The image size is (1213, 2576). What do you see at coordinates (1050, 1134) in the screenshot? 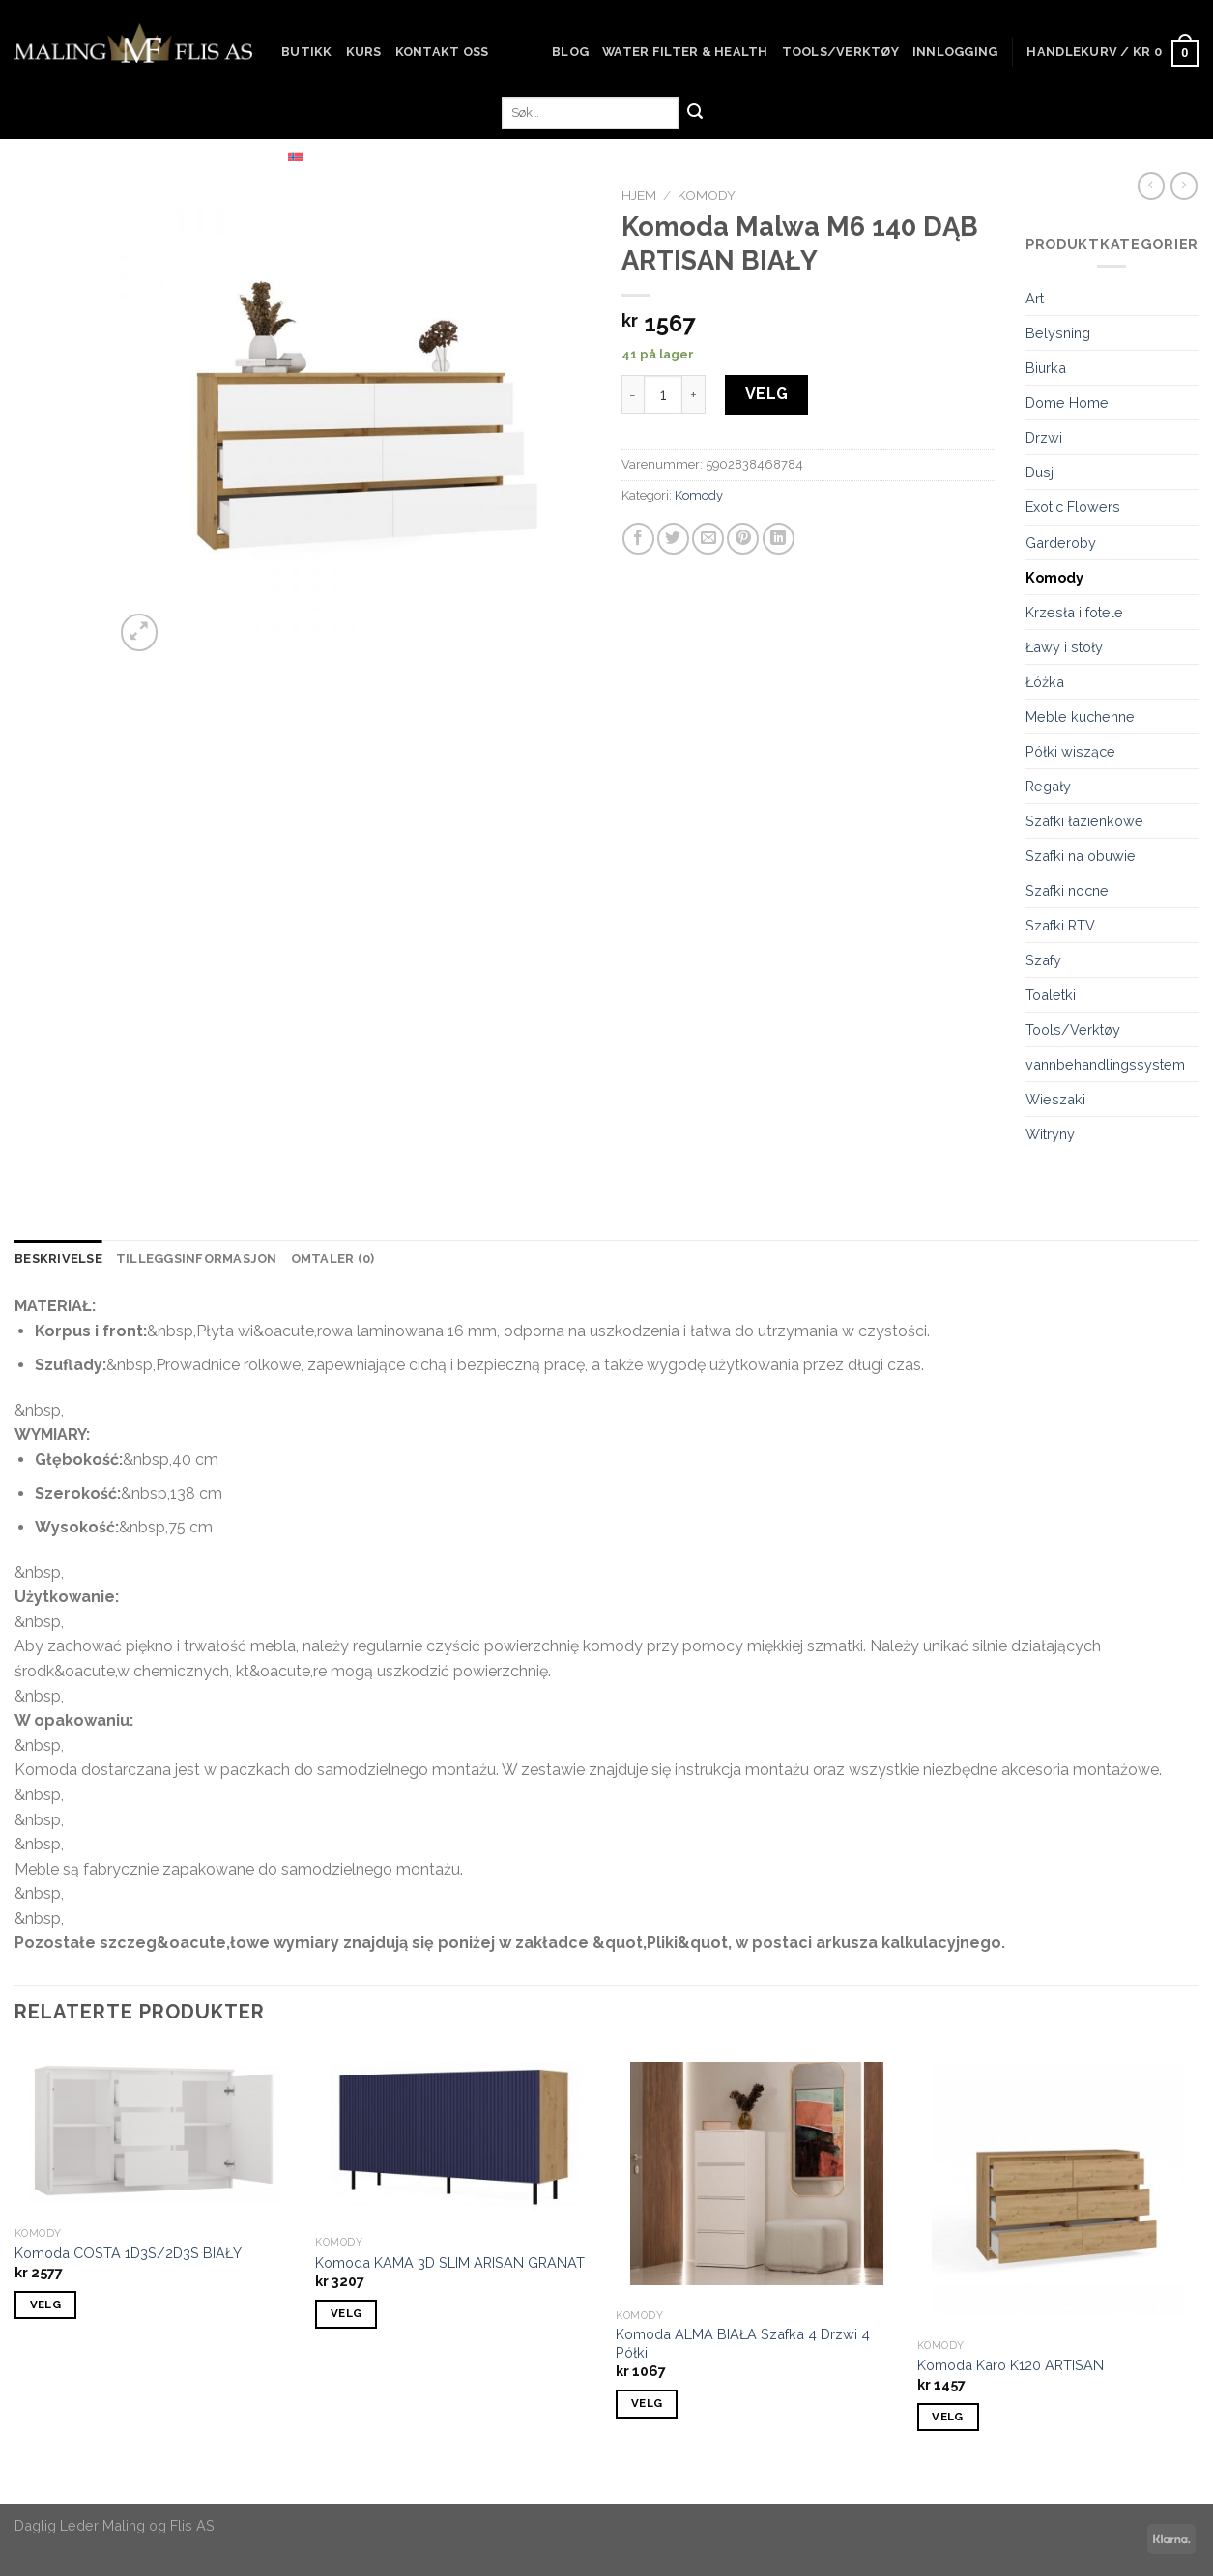
I see `Witryny` at bounding box center [1050, 1134].